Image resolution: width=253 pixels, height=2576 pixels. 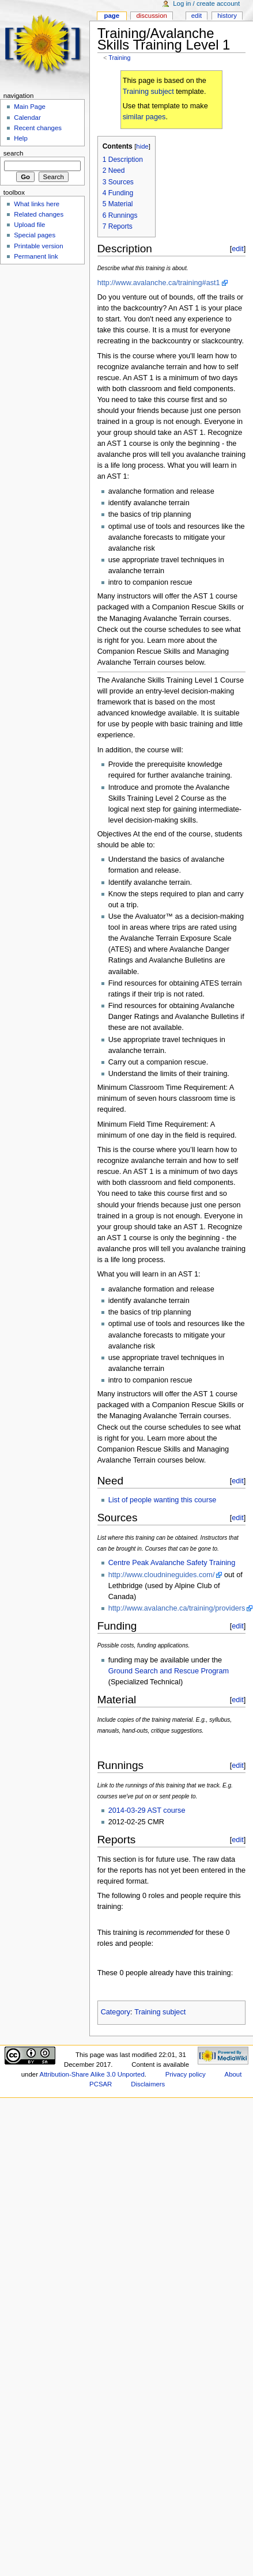 What do you see at coordinates (21, 138) in the screenshot?
I see `Help` at bounding box center [21, 138].